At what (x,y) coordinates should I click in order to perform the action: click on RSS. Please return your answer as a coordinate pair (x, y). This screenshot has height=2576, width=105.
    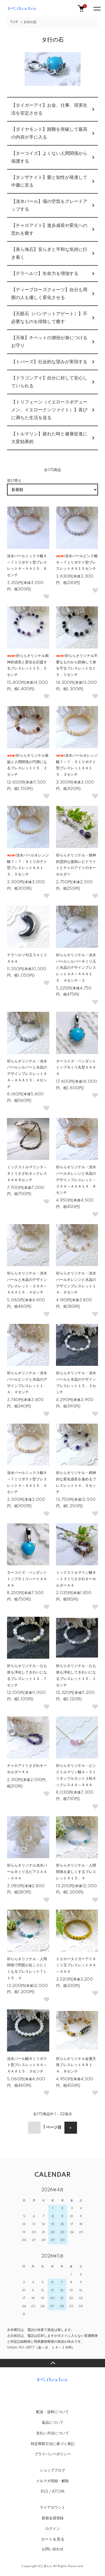
    Looking at the image, I should click on (44, 2492).